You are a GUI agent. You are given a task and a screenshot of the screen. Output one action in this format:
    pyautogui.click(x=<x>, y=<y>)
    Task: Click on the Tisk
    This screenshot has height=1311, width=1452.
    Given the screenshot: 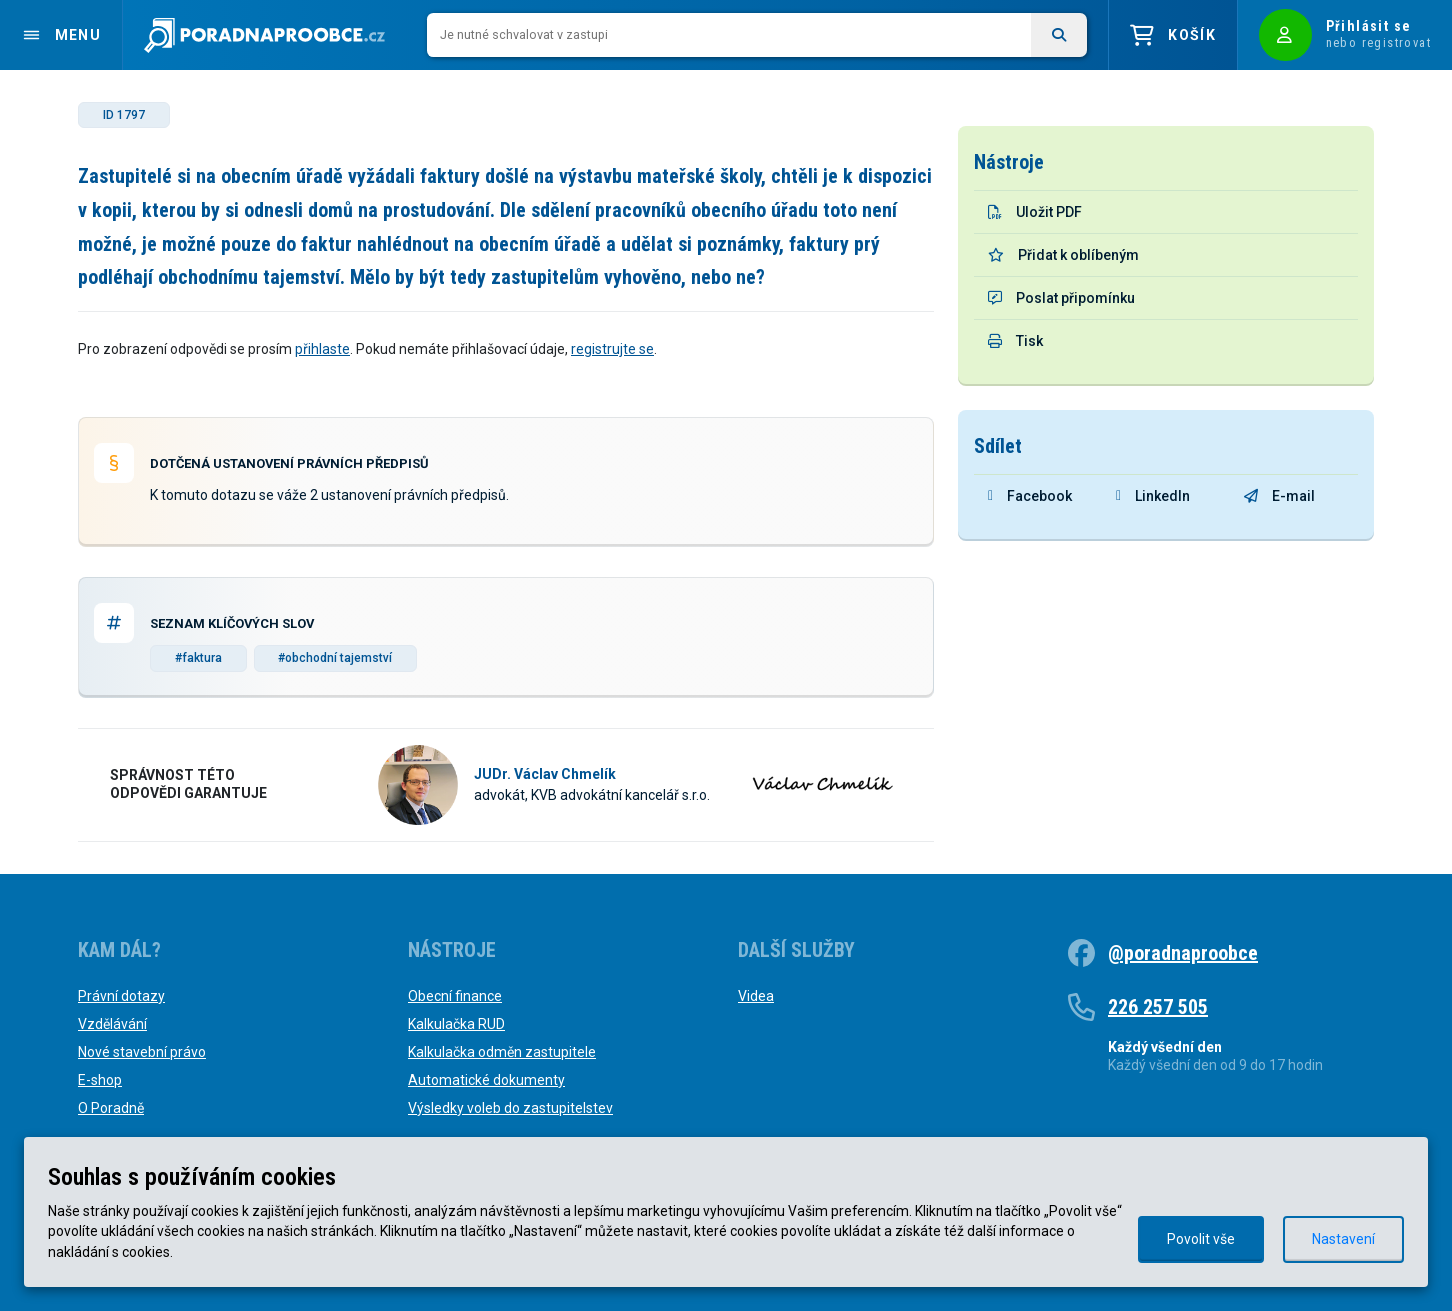 What is the action you would take?
    pyautogui.click(x=1015, y=341)
    